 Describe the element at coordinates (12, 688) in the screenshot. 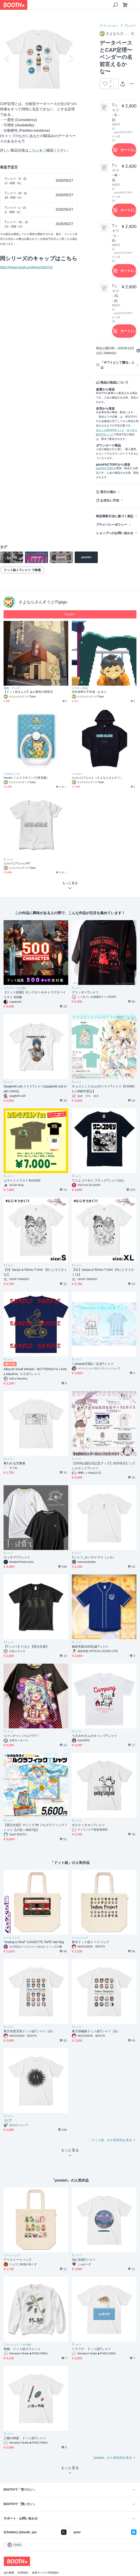

I see `漫画・マンガ` at that location.